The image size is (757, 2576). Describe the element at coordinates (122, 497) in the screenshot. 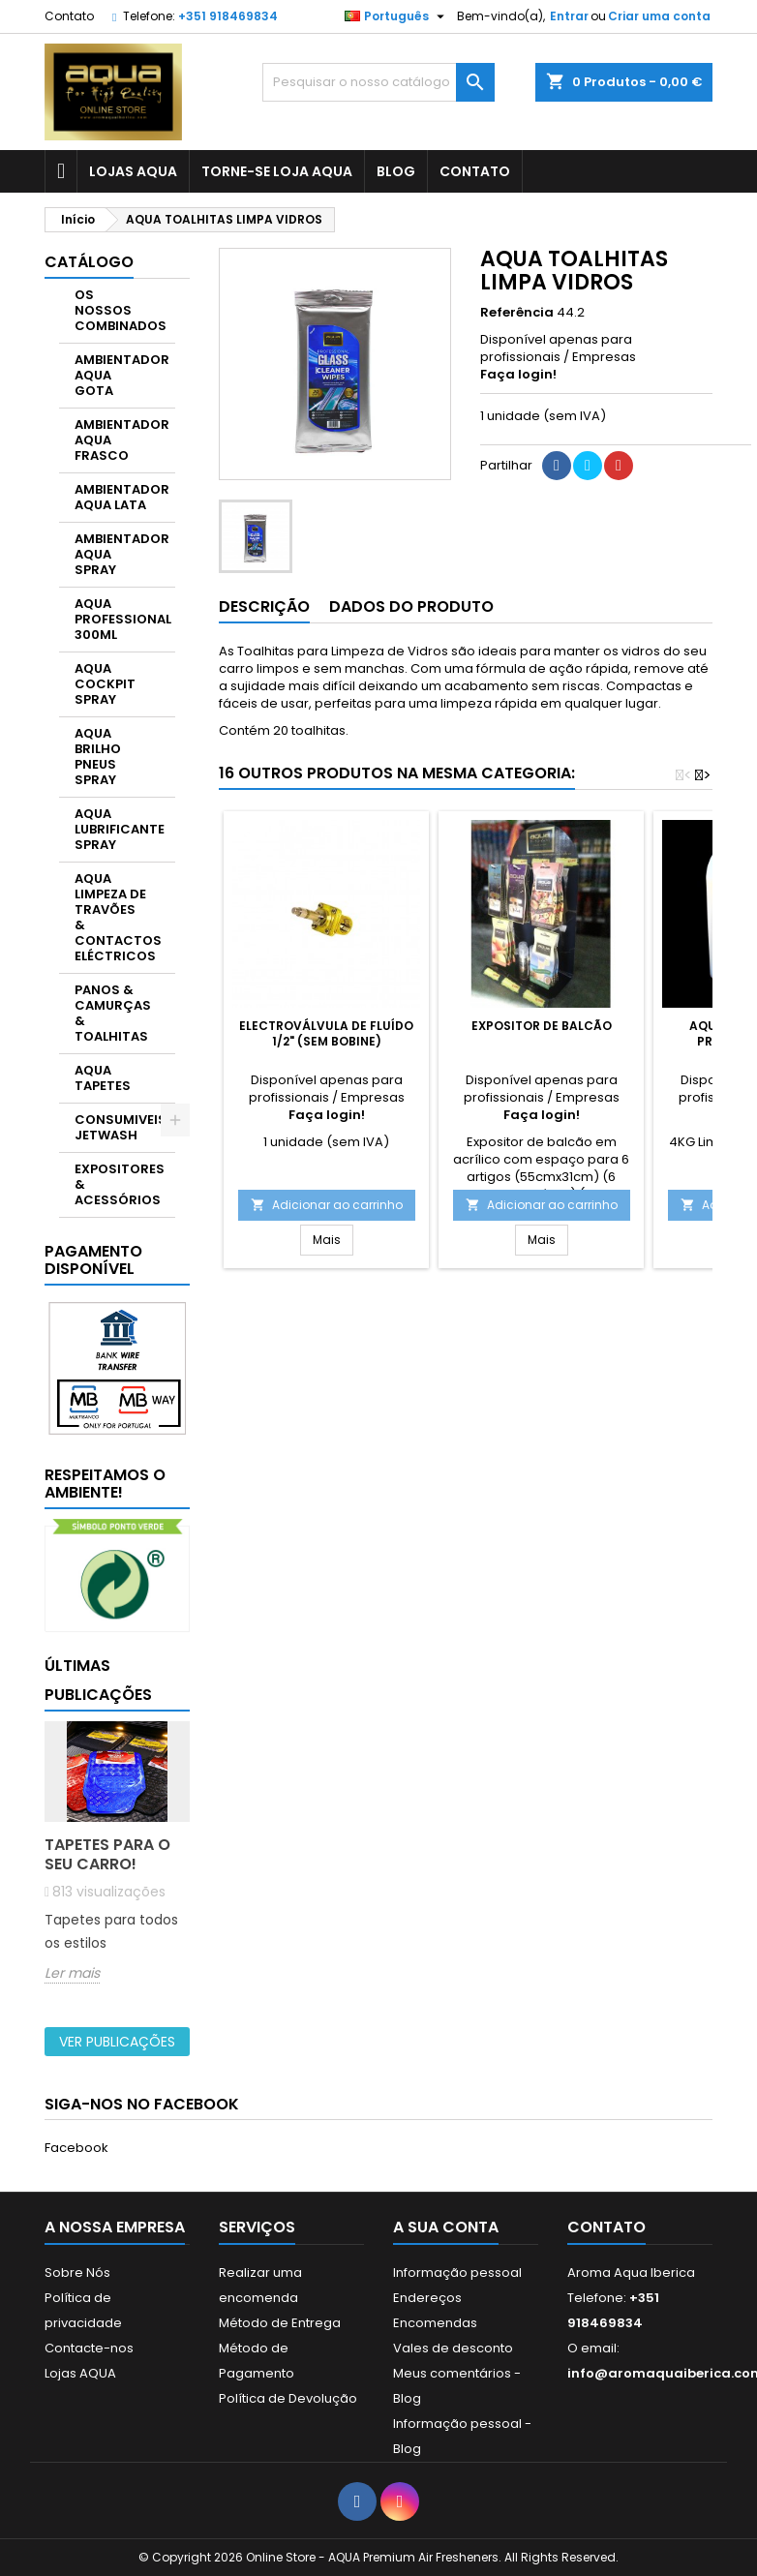

I see `AMBIENTADOR AQUA LATA` at that location.